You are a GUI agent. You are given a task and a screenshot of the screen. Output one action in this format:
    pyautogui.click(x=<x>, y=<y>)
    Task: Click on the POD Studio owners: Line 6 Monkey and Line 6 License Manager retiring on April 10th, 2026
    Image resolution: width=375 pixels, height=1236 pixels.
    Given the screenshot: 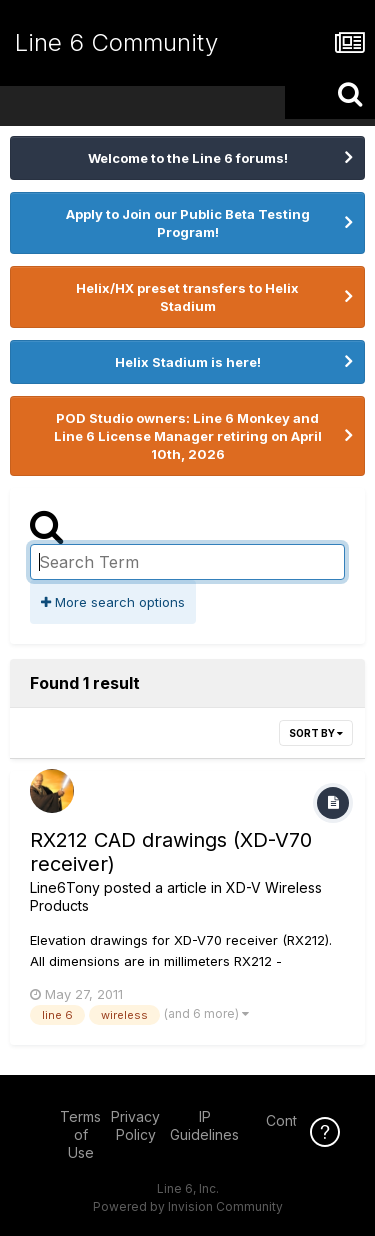 What is the action you would take?
    pyautogui.click(x=188, y=436)
    